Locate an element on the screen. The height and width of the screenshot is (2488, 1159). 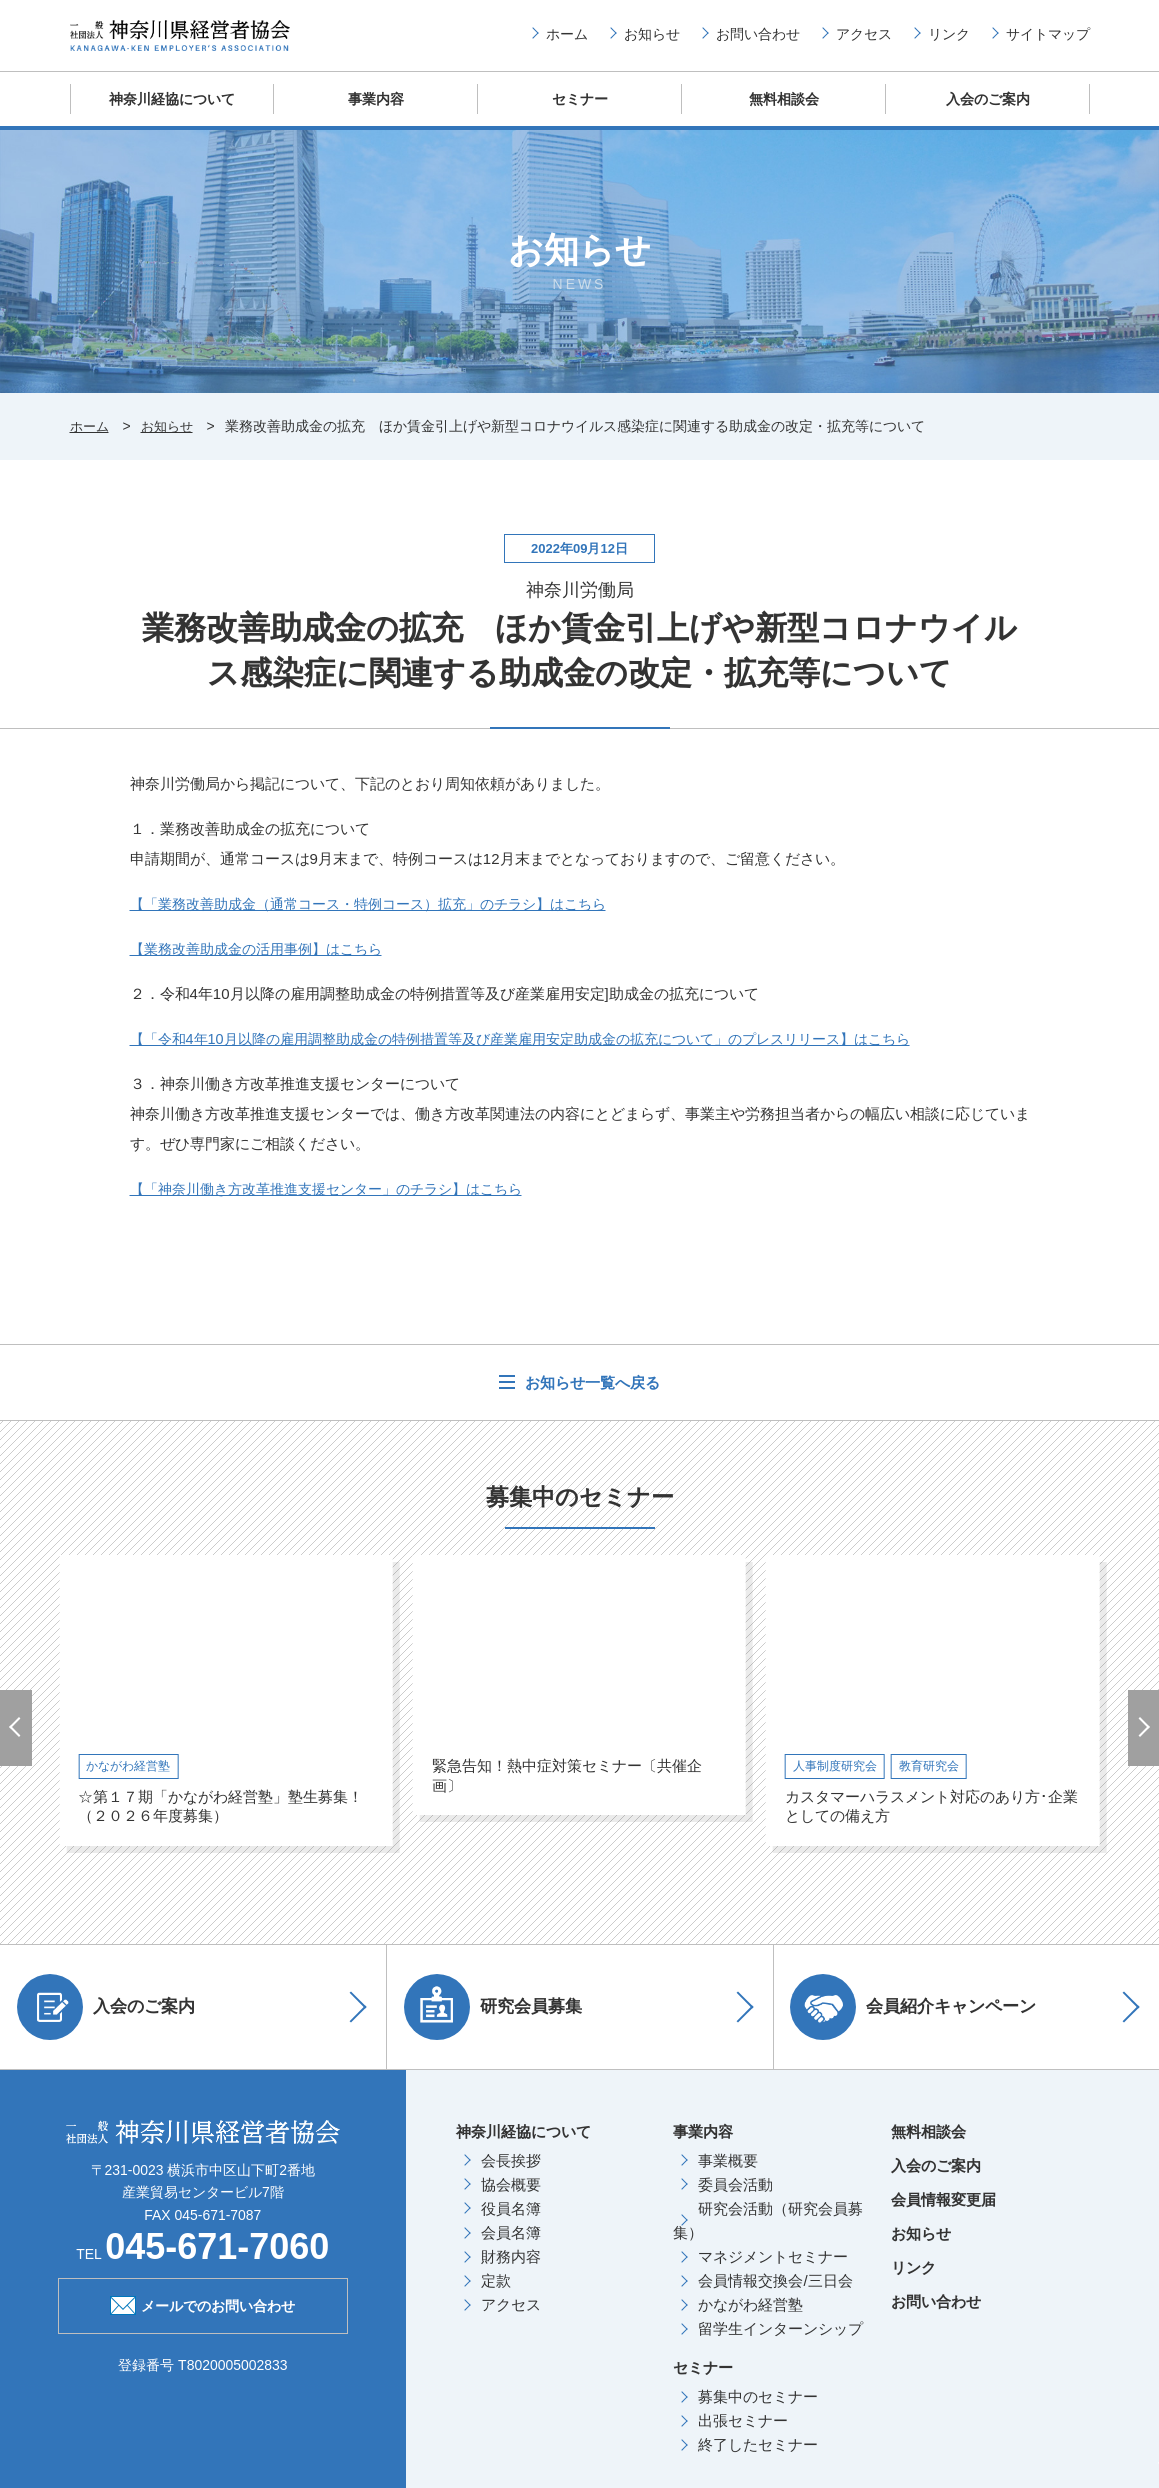
研究会員募集 is located at coordinates (501, 2022).